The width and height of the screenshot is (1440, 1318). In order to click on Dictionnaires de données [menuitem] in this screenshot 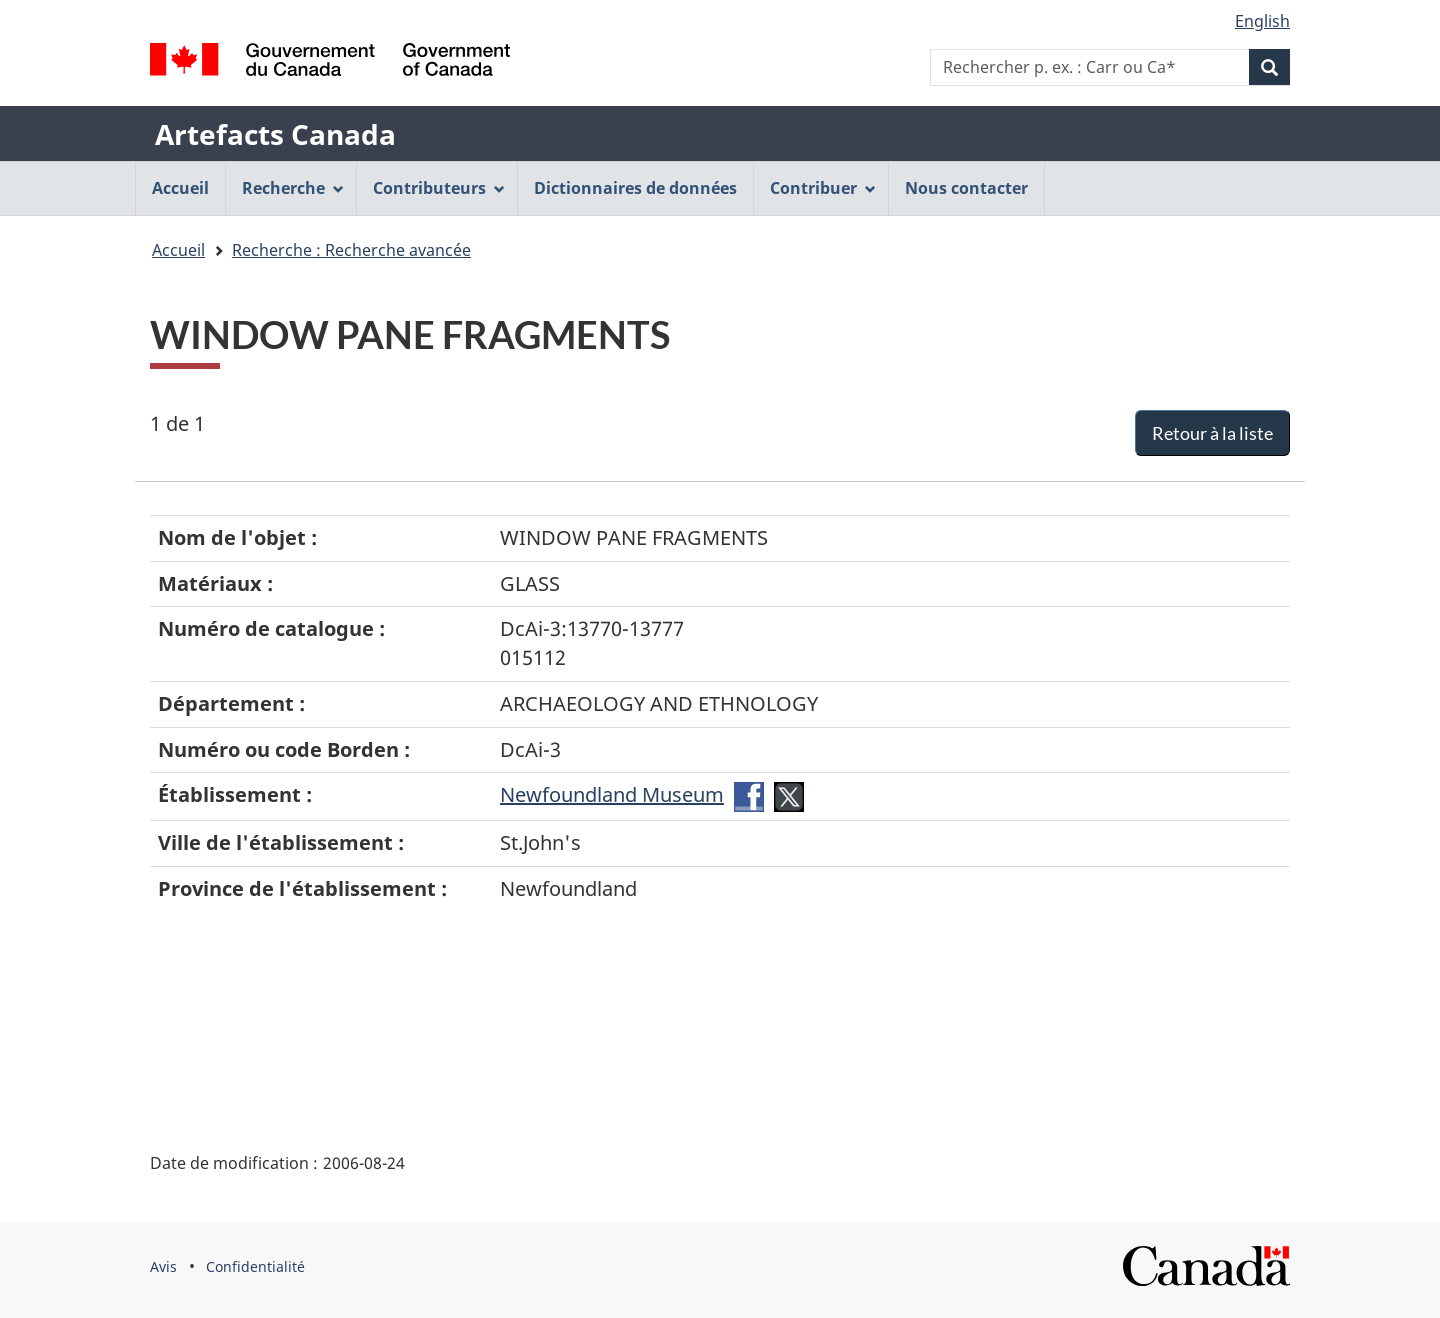, I will do `click(635, 188)`.